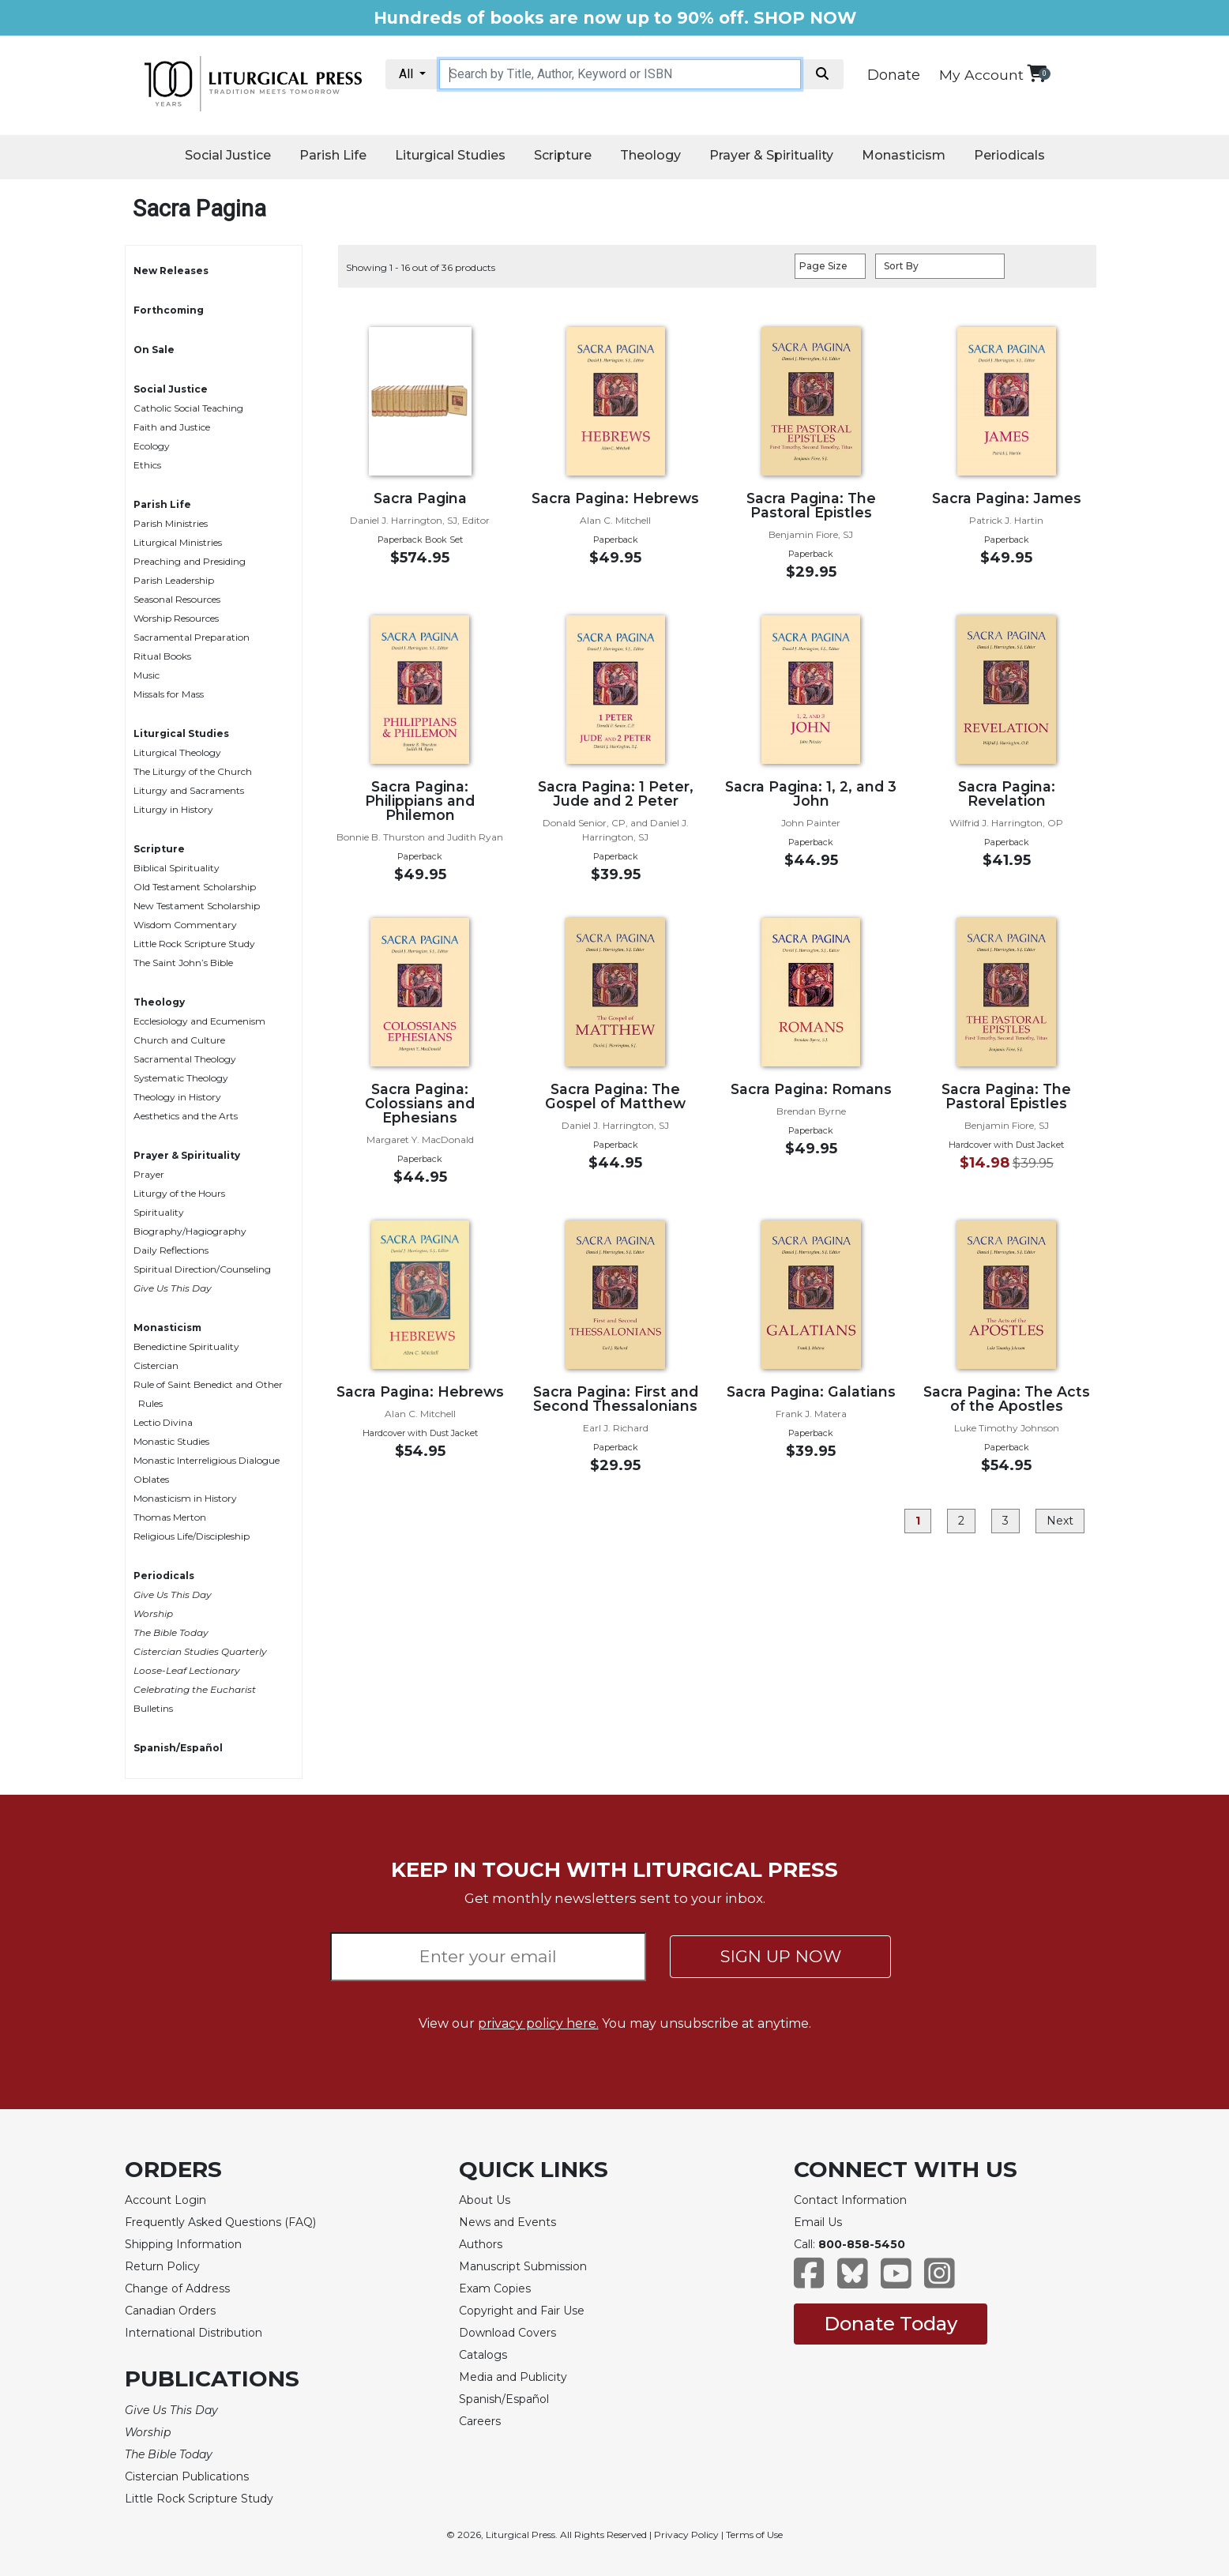 Image resolution: width=1229 pixels, height=2576 pixels. I want to click on Wisdom Commentary, so click(185, 925).